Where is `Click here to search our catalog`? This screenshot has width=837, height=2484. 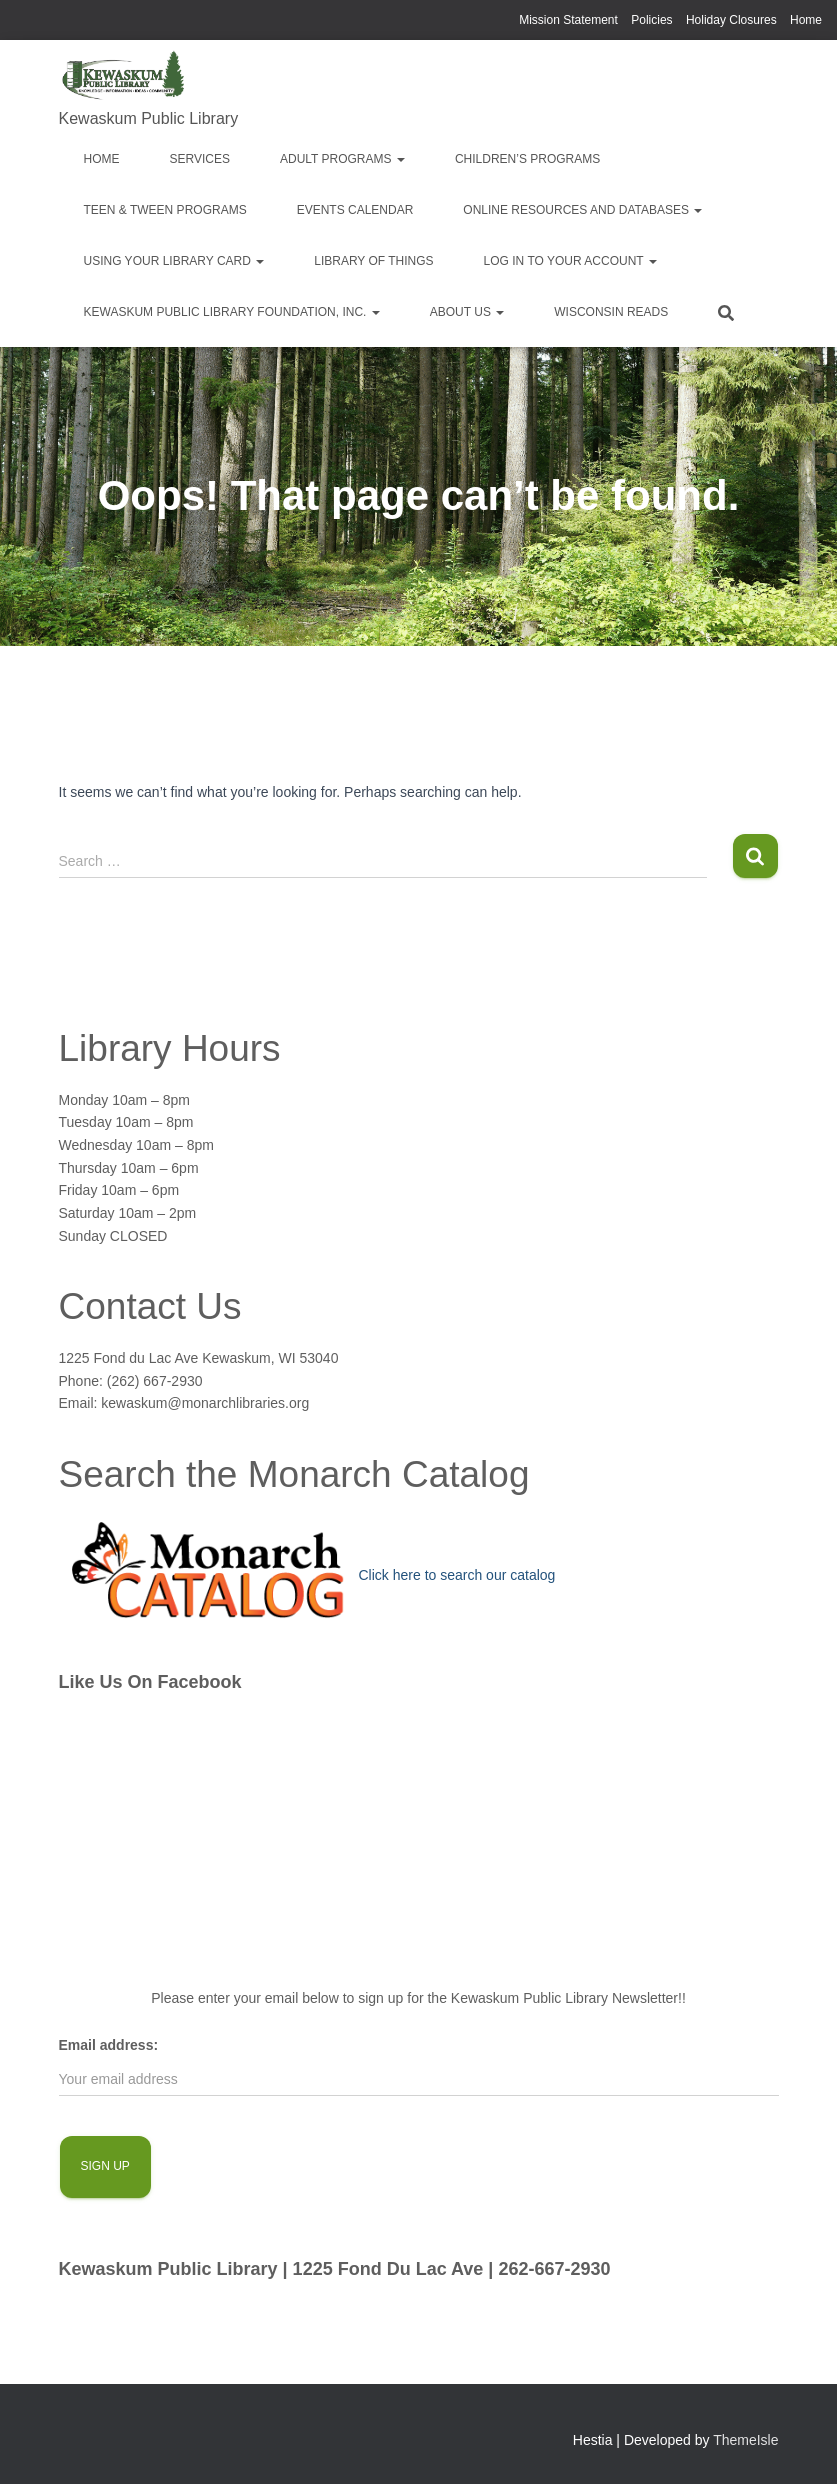
Click here to search our catalog is located at coordinates (457, 1575).